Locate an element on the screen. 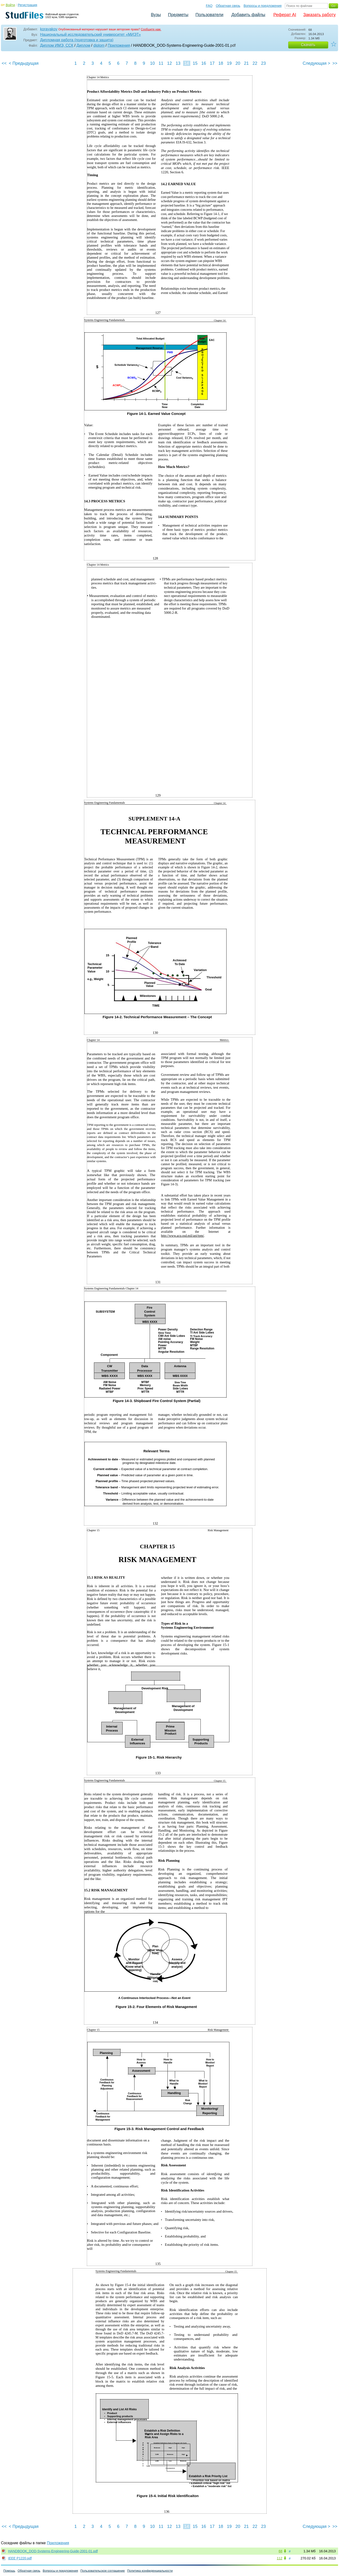 The image size is (339, 2576). << is located at coordinates (4, 63).